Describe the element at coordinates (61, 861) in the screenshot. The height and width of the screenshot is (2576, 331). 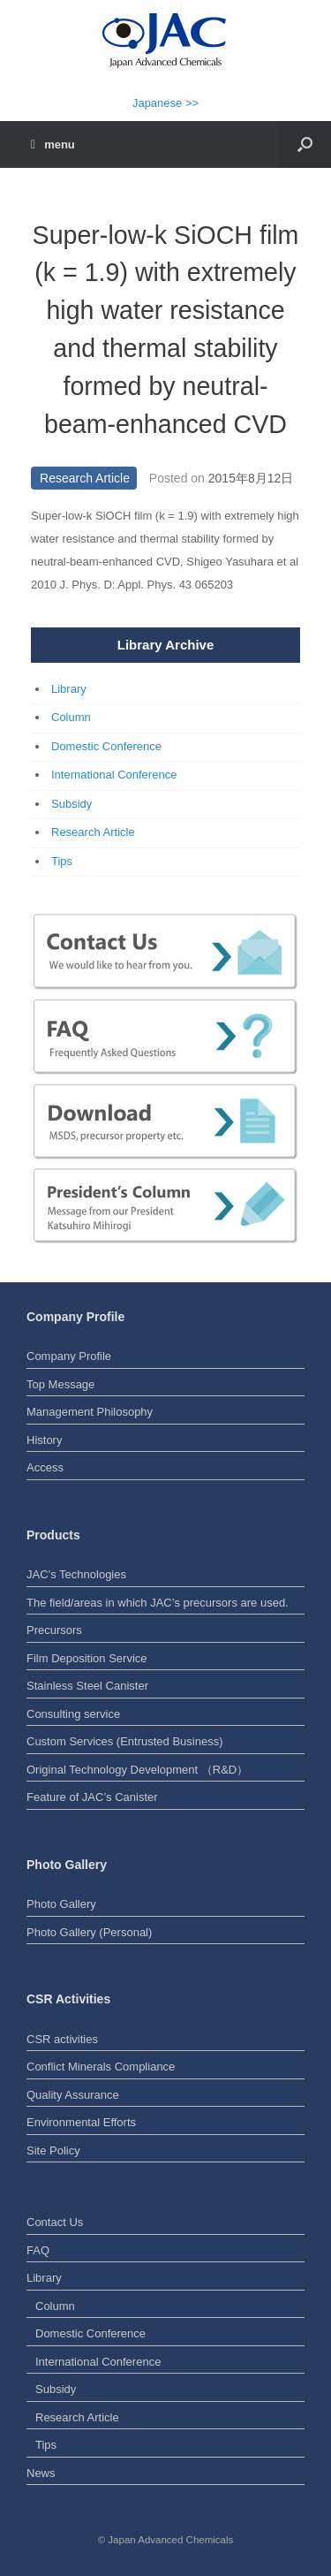
I see `Tips` at that location.